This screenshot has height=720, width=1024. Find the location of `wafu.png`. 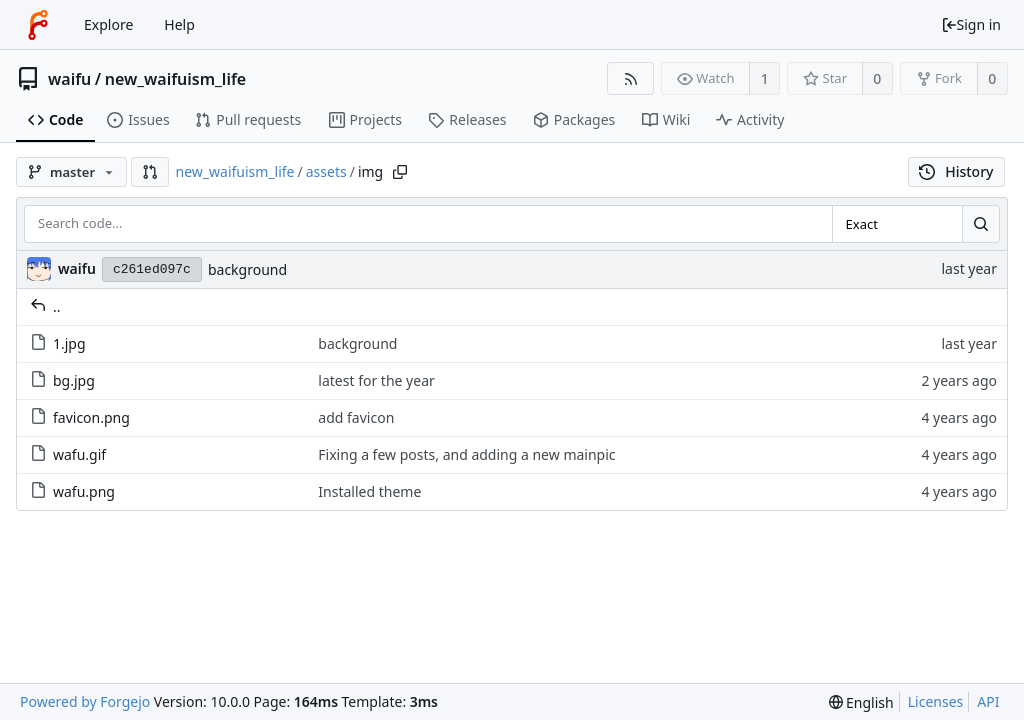

wafu.png is located at coordinates (72, 491).